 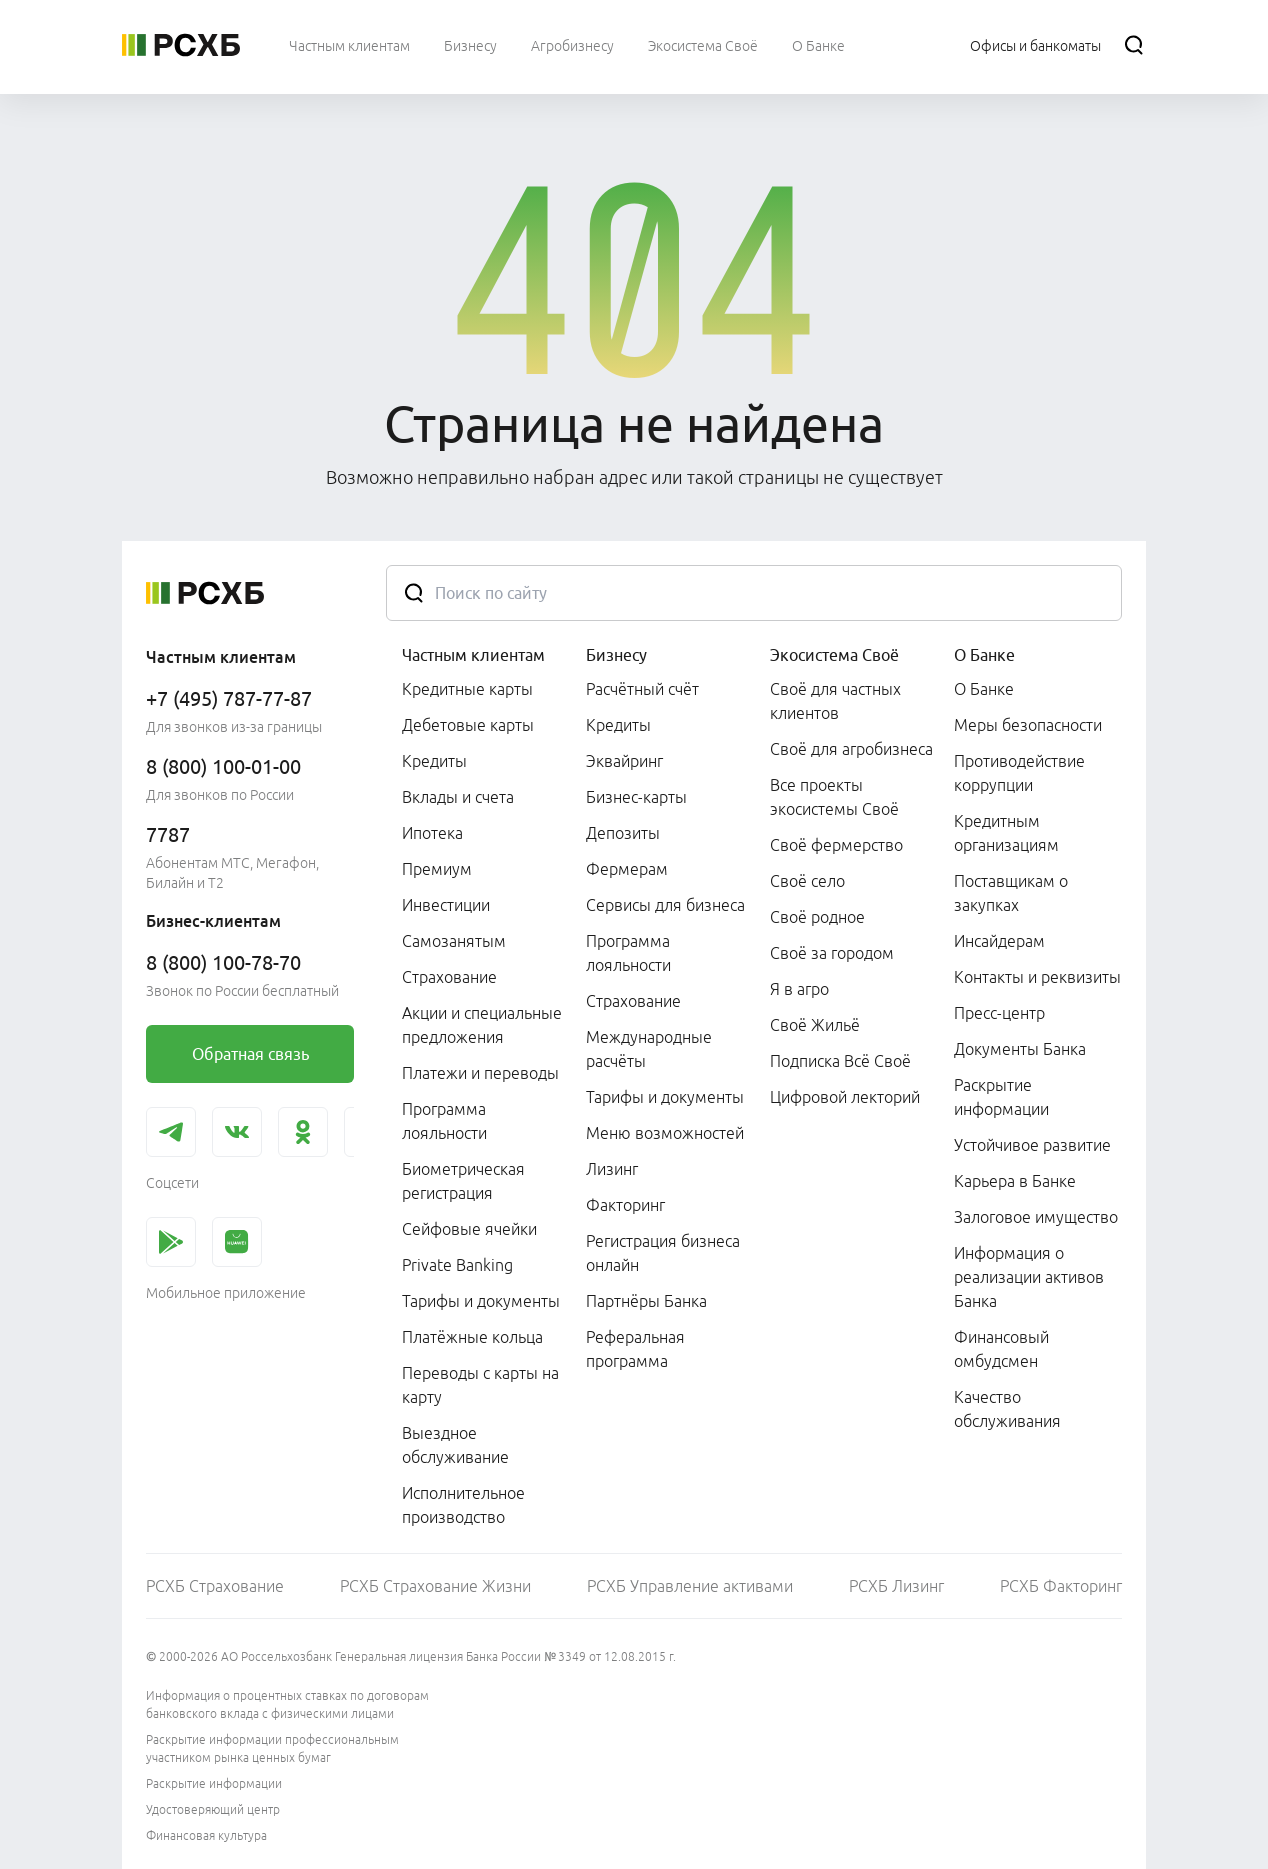 I want to click on [Ссылка на Частным клиентам], so click(x=349, y=45).